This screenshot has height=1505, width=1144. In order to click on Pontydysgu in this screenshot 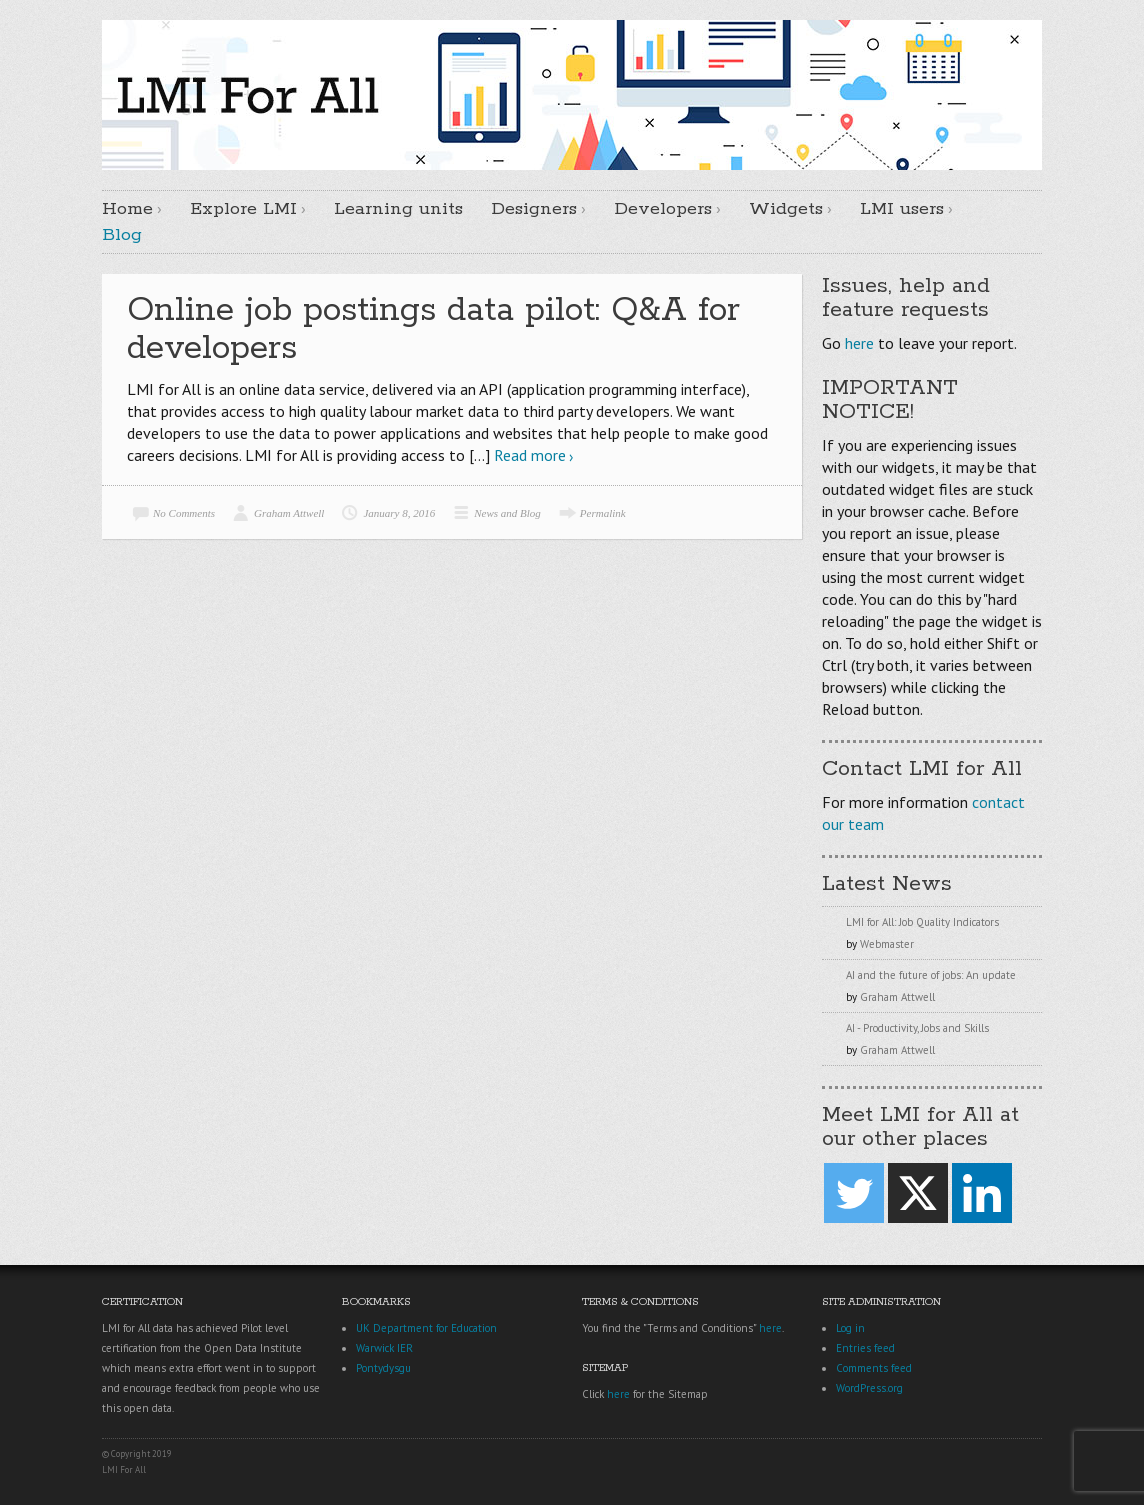, I will do `click(383, 1368)`.